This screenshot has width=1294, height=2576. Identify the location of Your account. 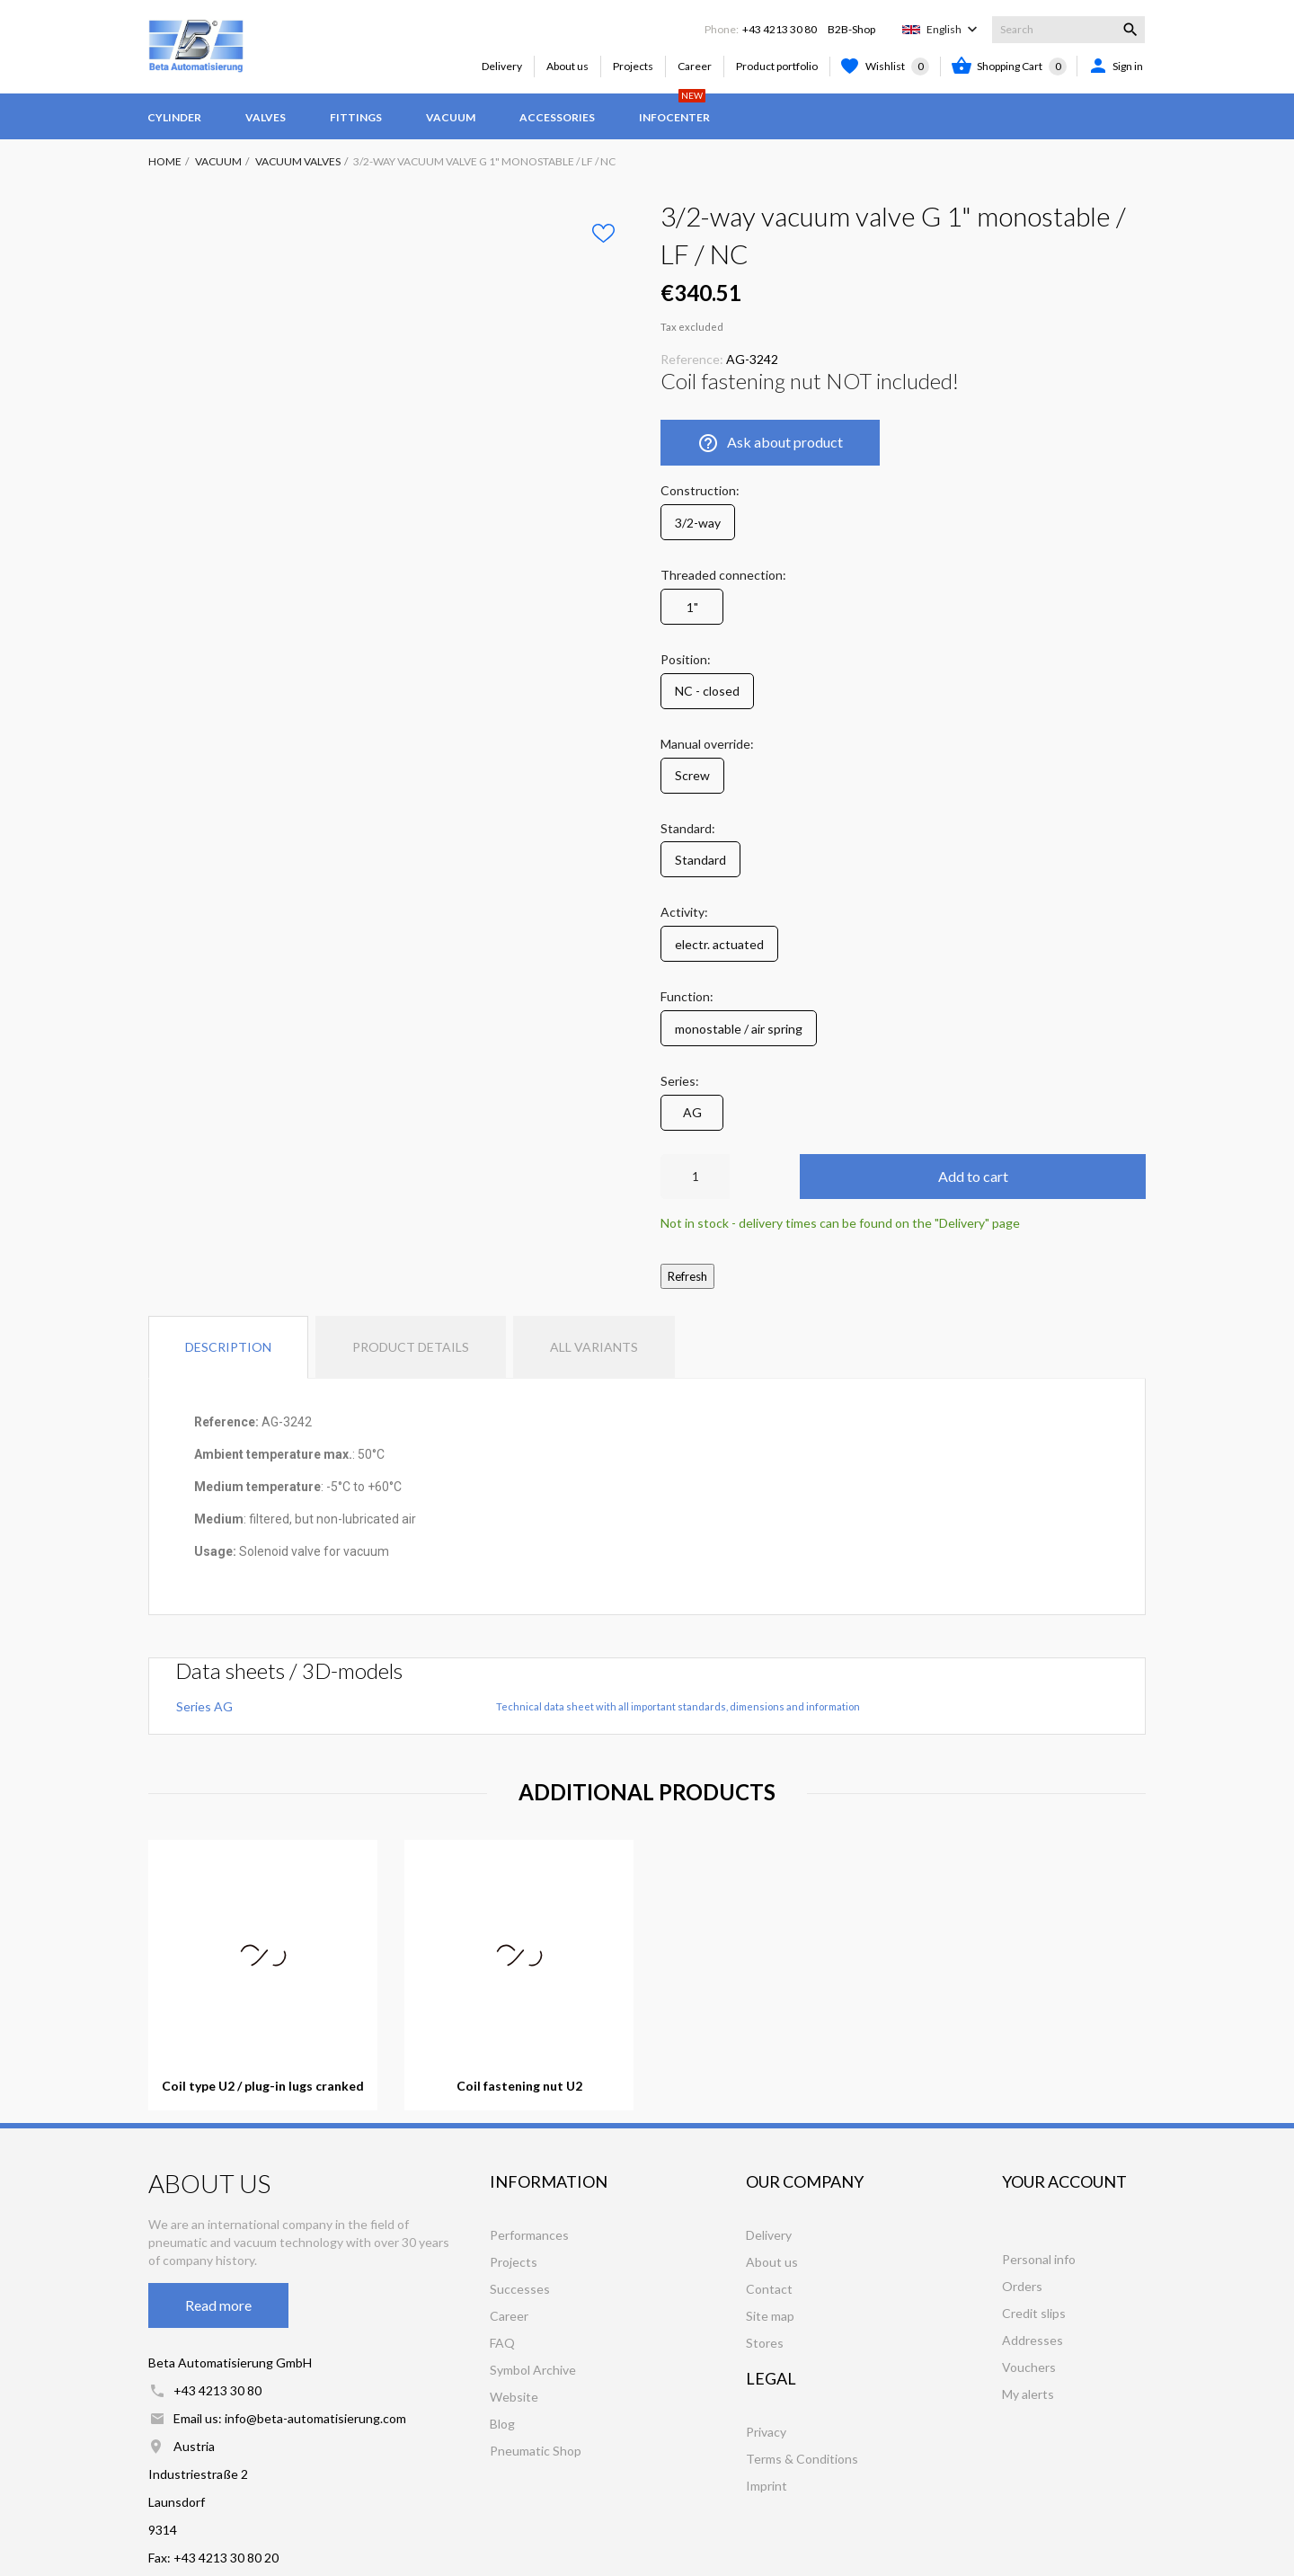
(1064, 2181).